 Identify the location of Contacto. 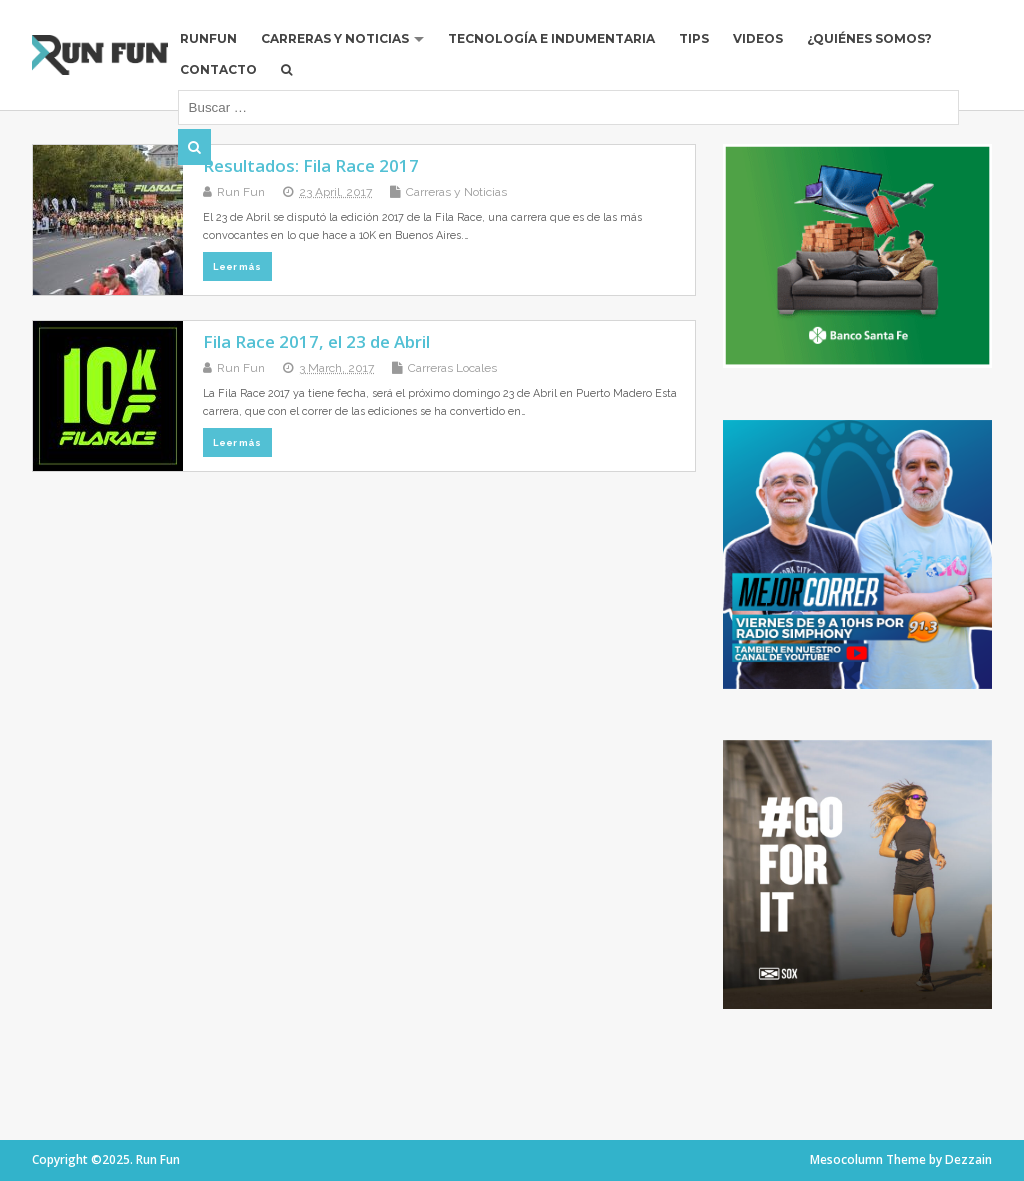
(218, 69).